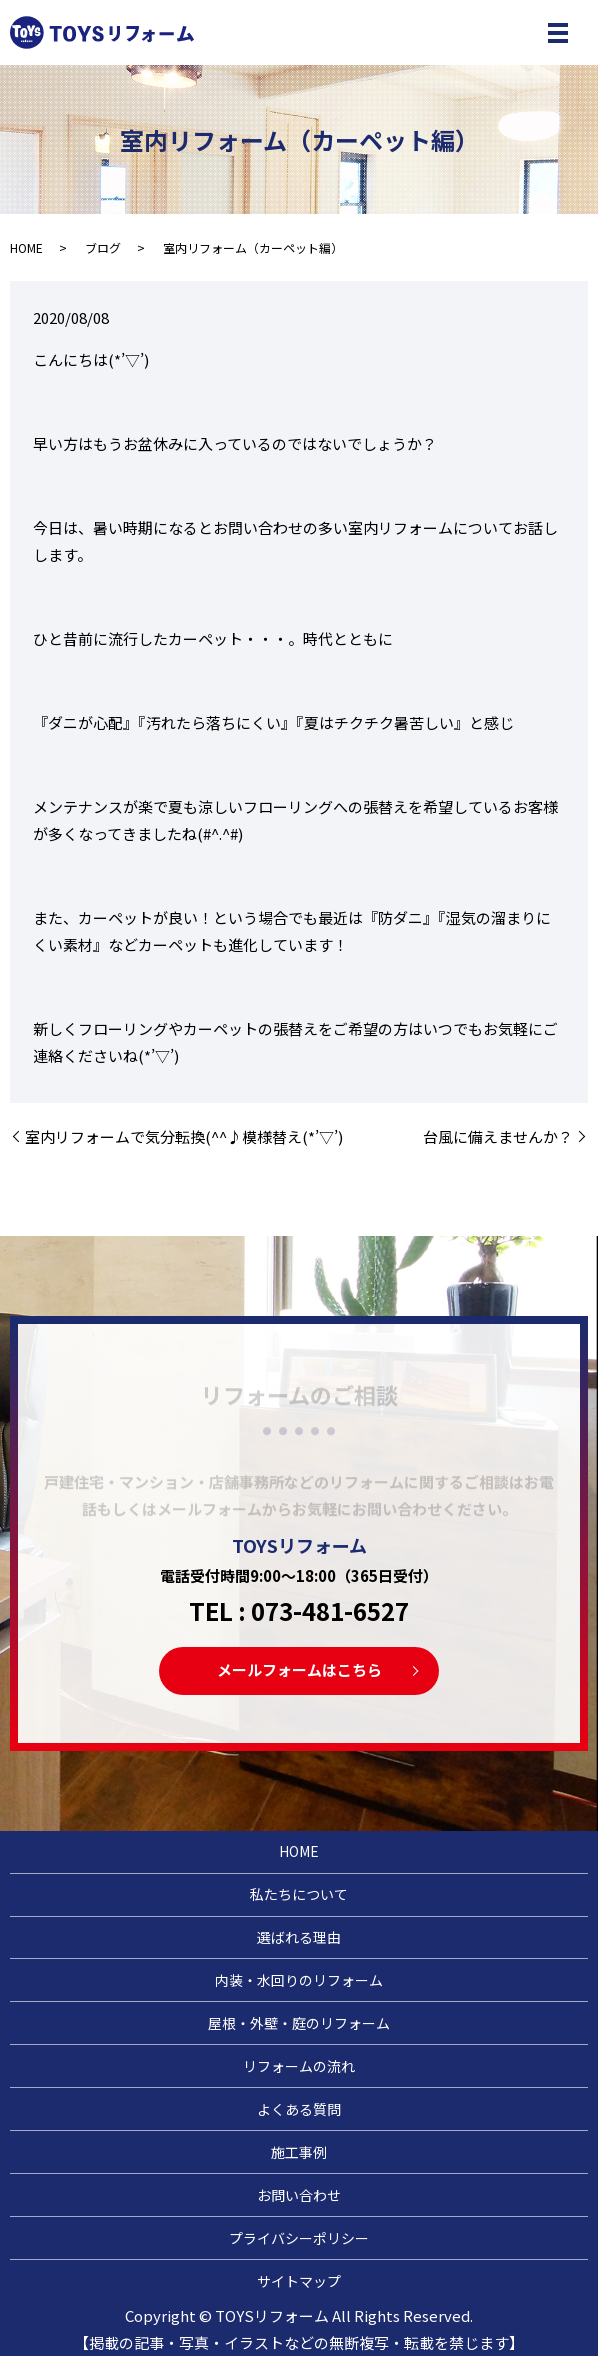  I want to click on HOME, so click(26, 247).